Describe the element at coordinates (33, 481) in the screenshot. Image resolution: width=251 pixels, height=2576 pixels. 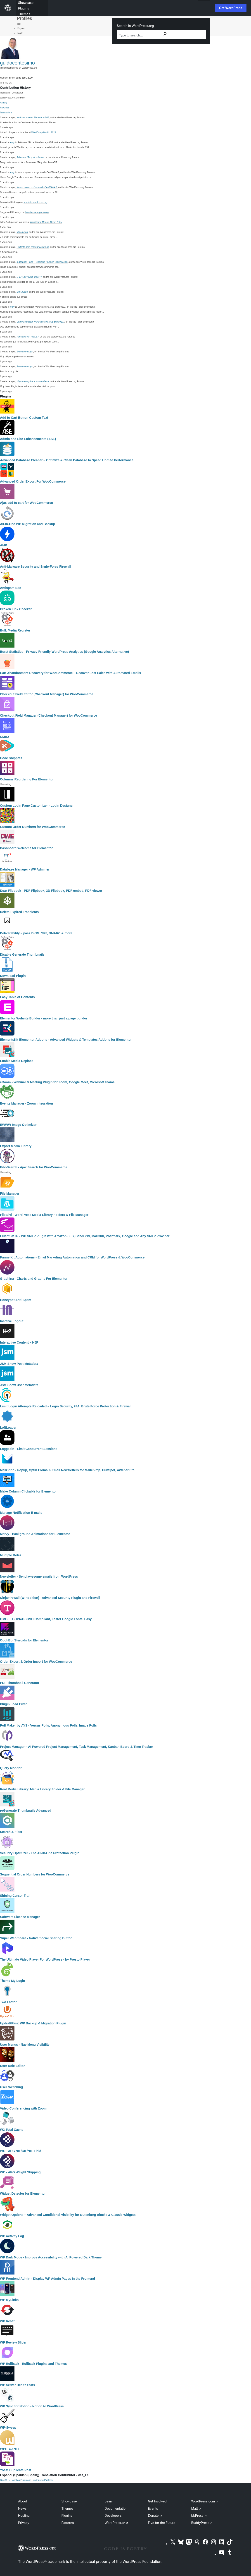
I see `Advanced Order Export For WooCommerce` at that location.